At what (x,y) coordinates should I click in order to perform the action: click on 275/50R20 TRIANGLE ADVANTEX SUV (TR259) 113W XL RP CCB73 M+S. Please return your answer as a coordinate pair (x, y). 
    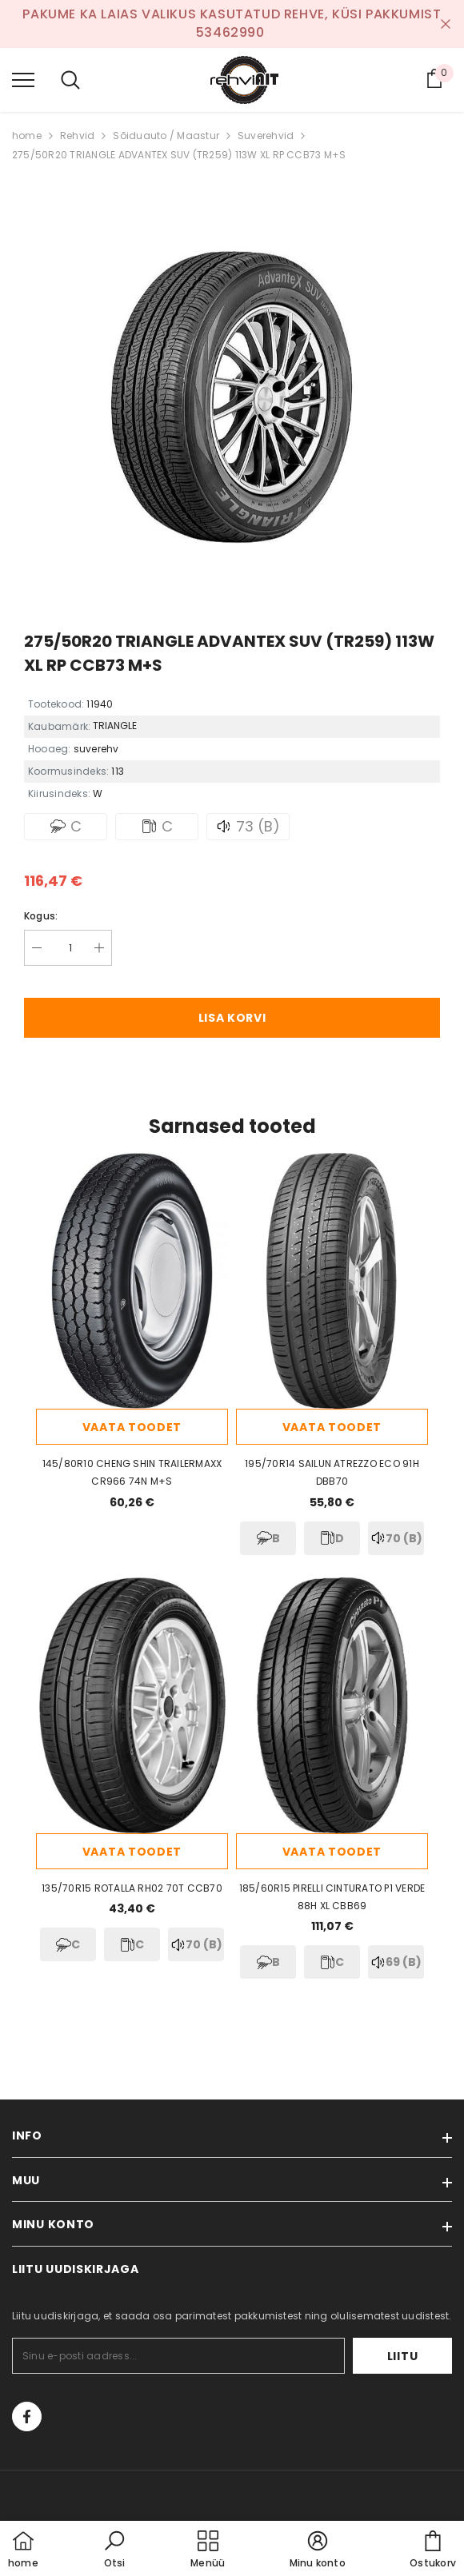
    Looking at the image, I should click on (179, 154).